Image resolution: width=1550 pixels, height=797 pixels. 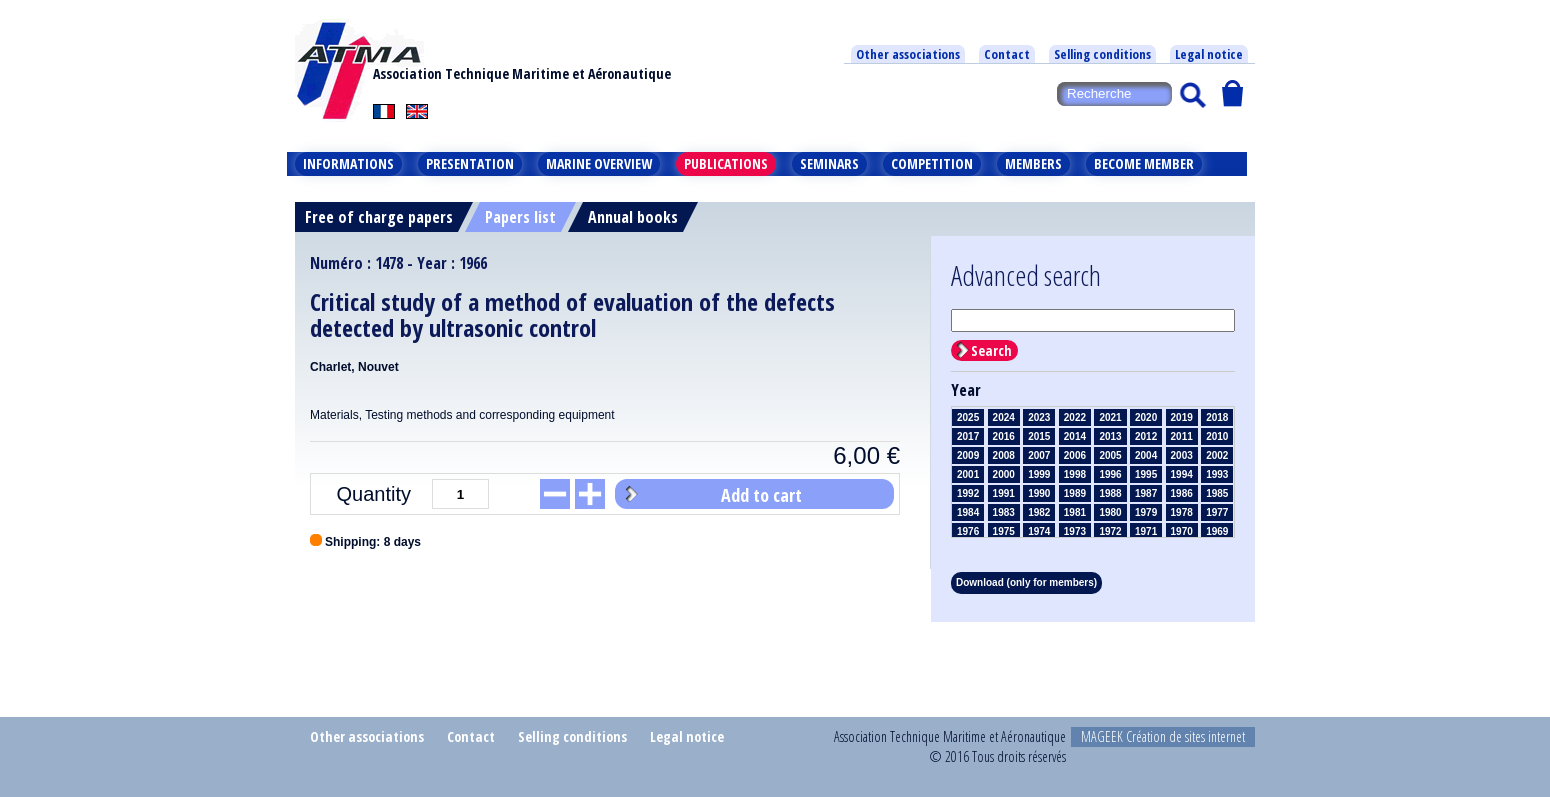 I want to click on 1995, so click(x=1146, y=474).